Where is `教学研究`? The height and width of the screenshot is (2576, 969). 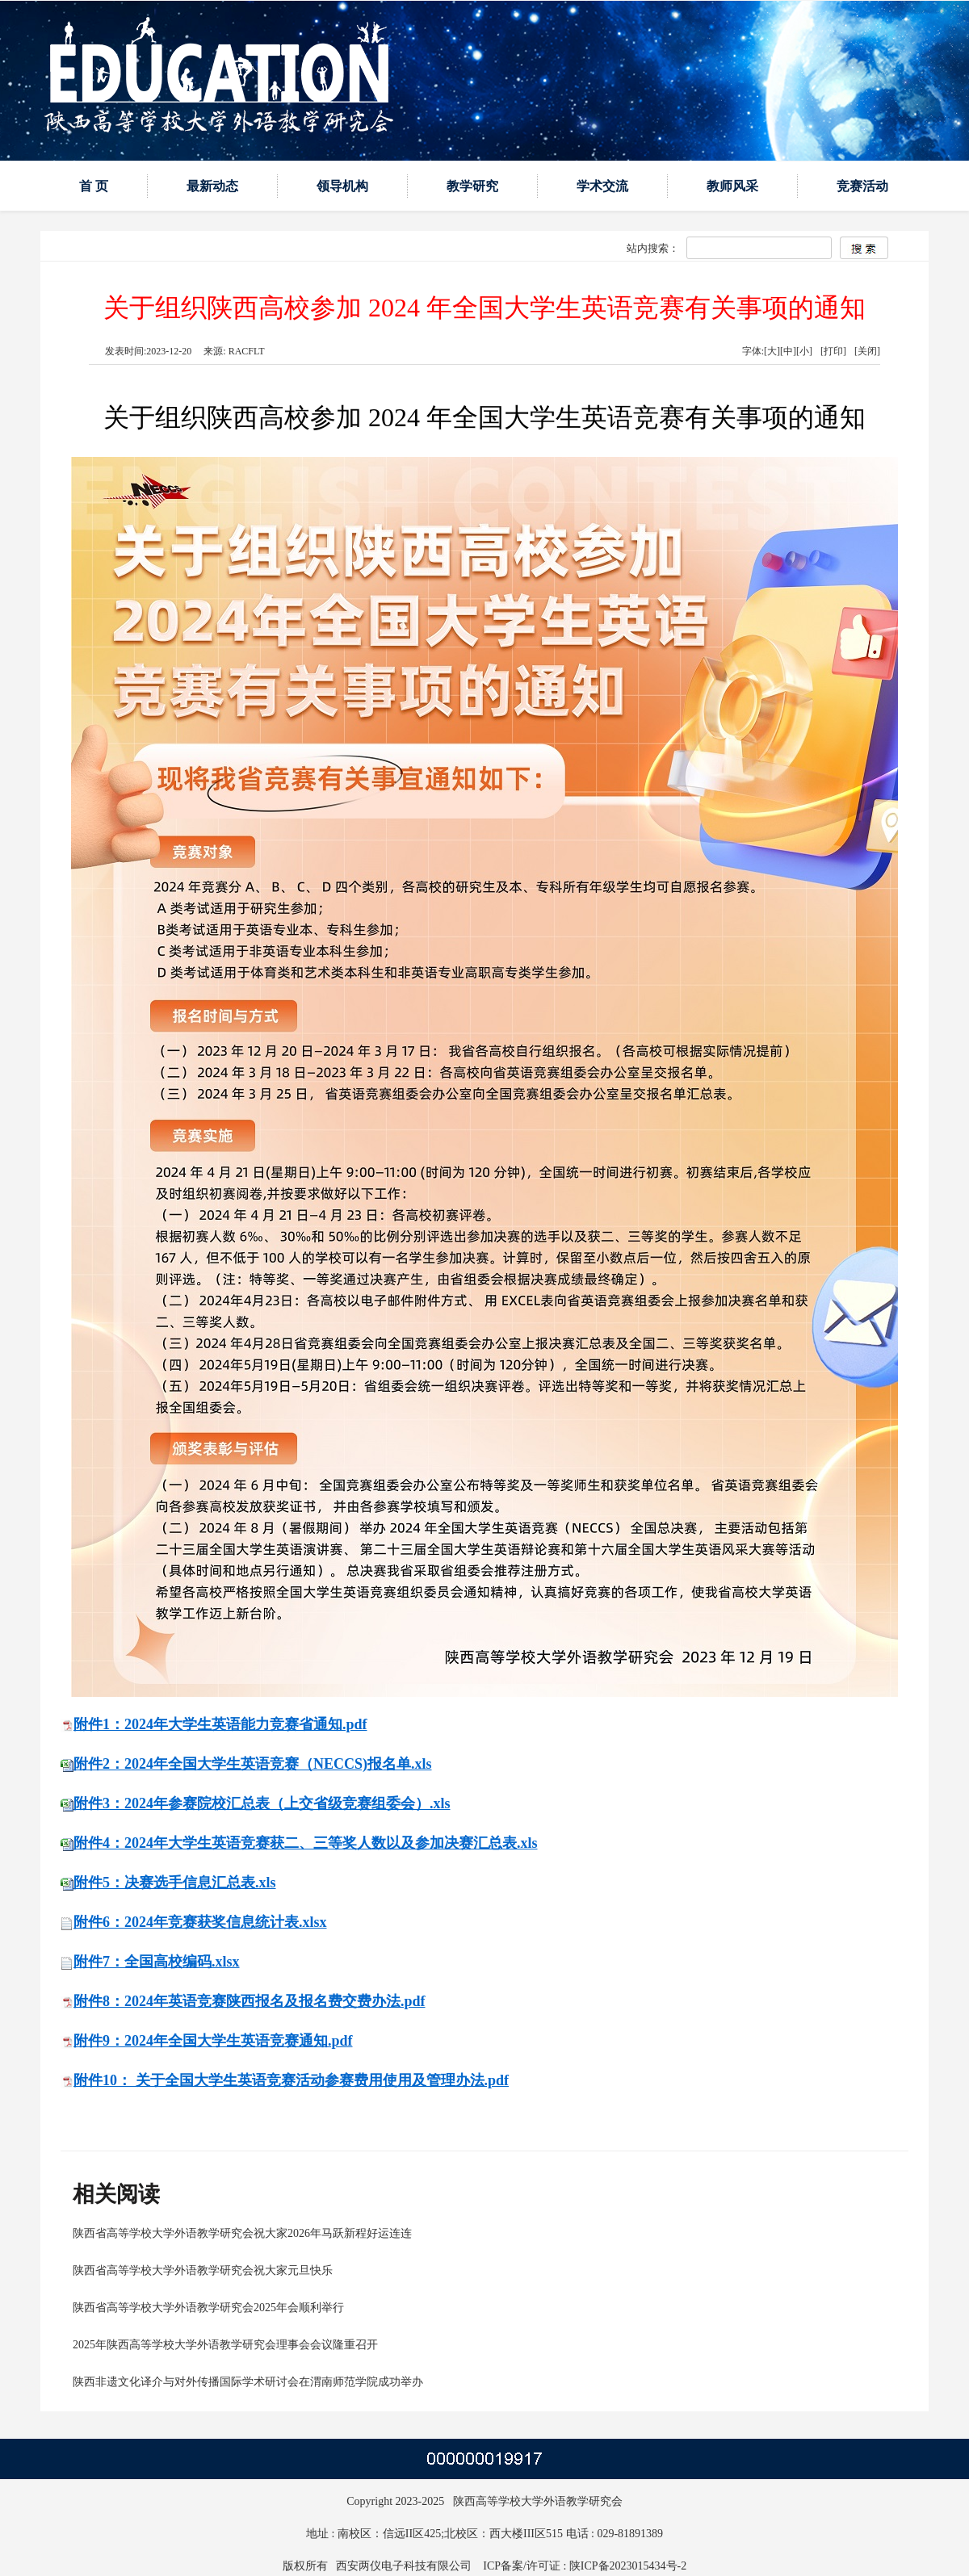
教学研究 is located at coordinates (472, 186).